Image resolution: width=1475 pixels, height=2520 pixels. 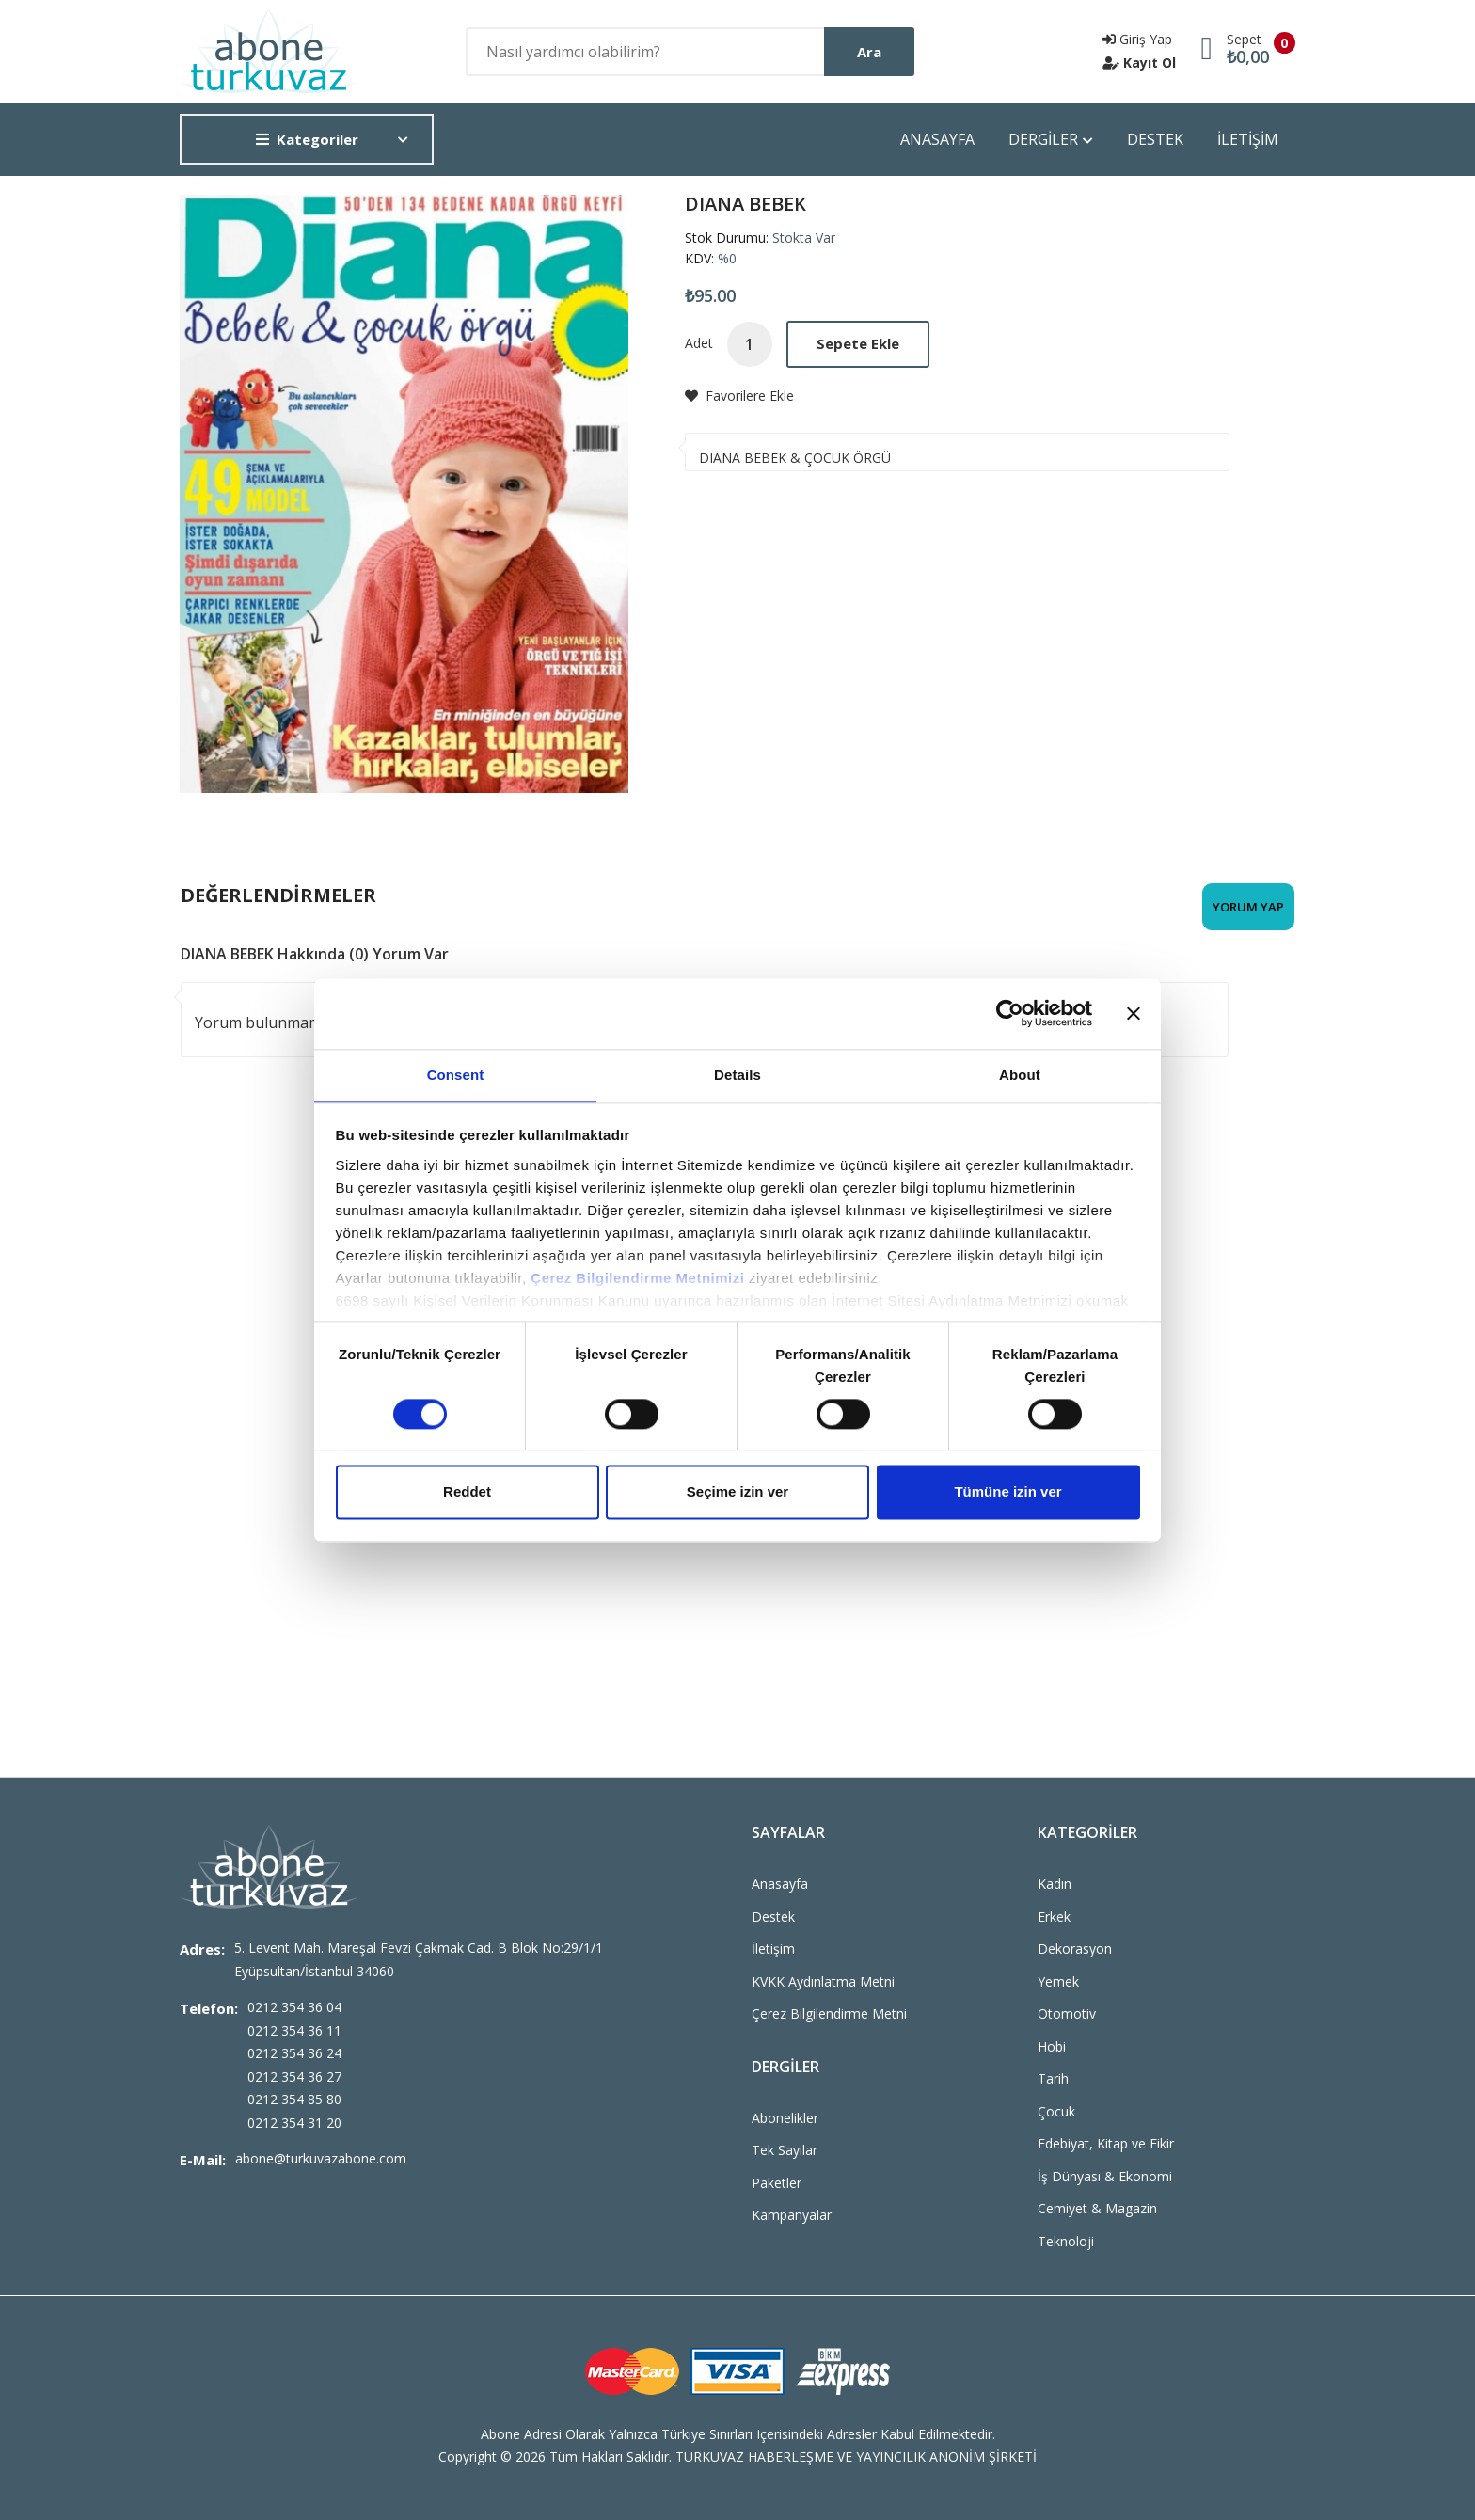 What do you see at coordinates (1019, 1074) in the screenshot?
I see `About [tab]` at bounding box center [1019, 1074].